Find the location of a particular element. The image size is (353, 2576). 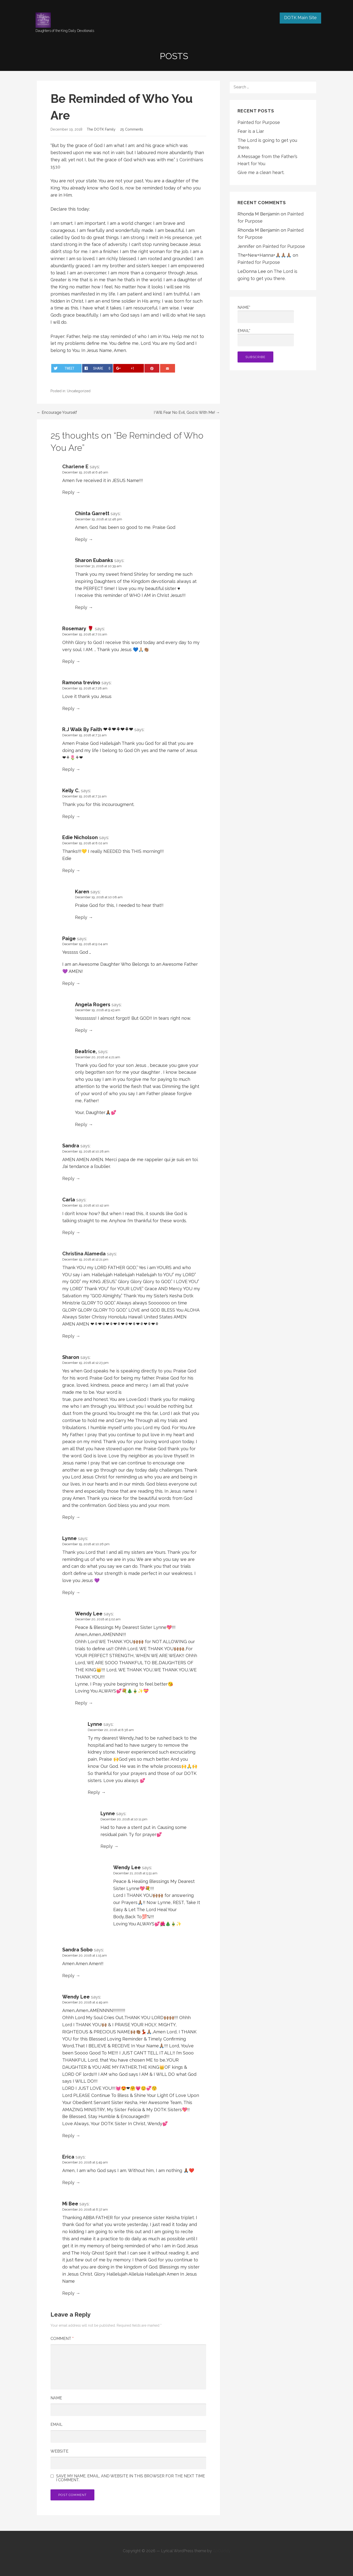

I Will Fear No Evil, God is With Me! → is located at coordinates (187, 412).